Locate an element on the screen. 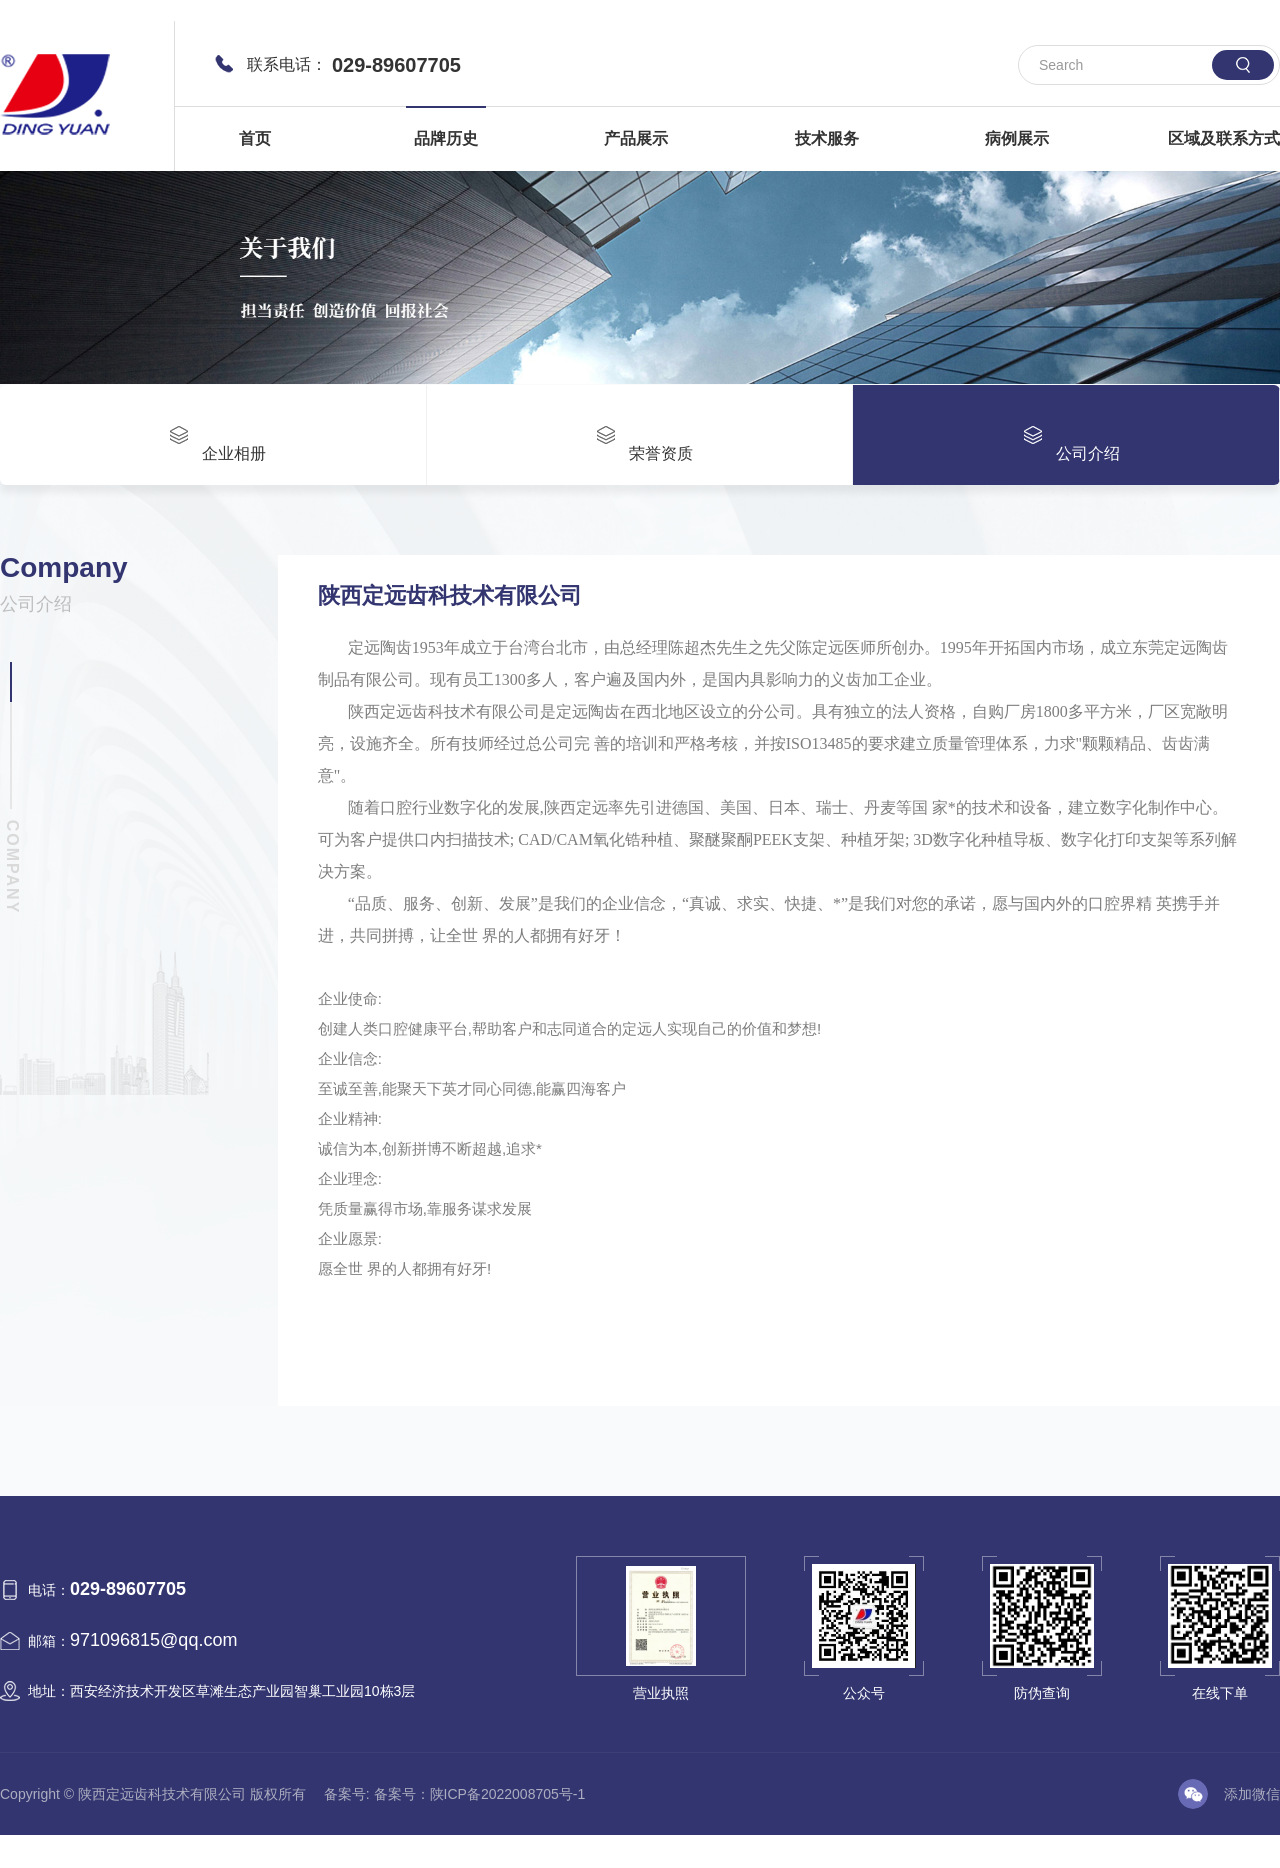 Image resolution: width=1280 pixels, height=1868 pixels. 产品展示 is located at coordinates (636, 138).